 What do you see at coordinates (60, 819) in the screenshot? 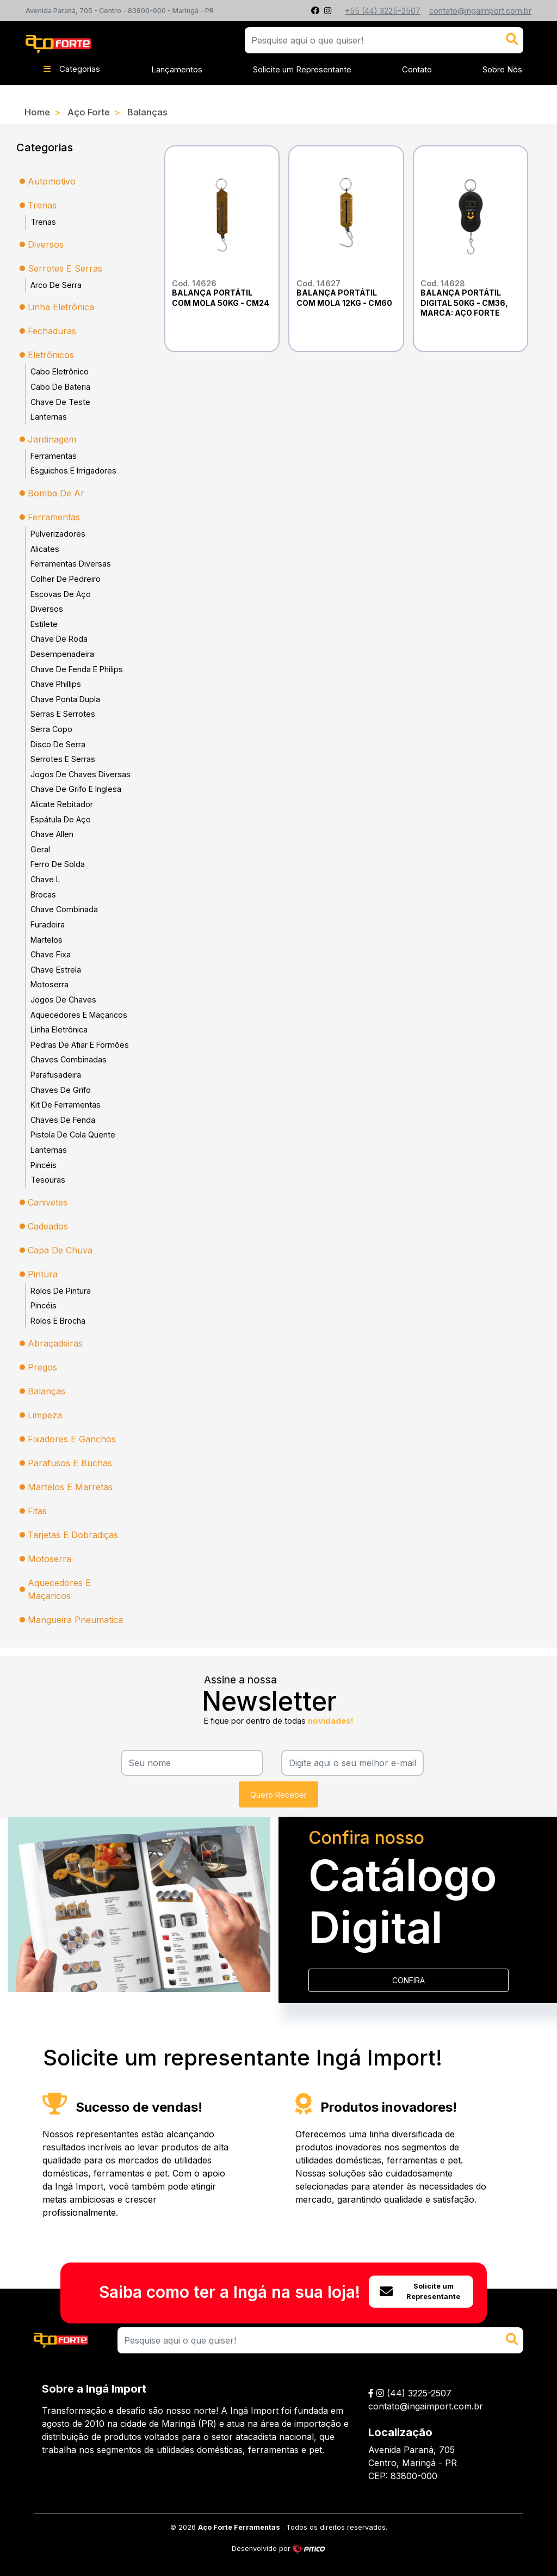
I see `Espátula De Aço` at bounding box center [60, 819].